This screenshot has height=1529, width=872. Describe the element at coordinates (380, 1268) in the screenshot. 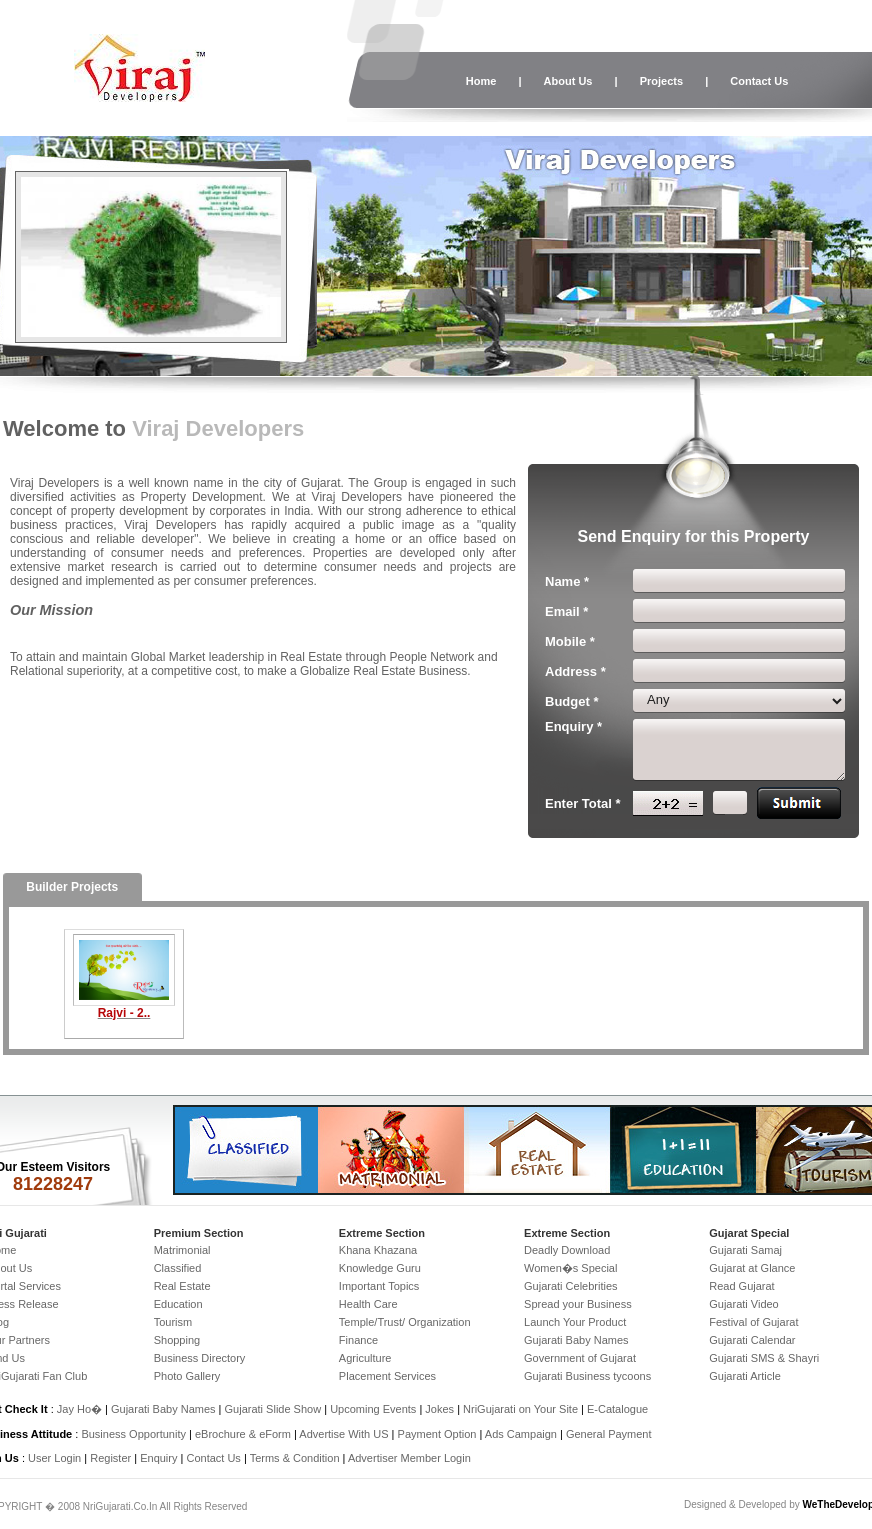

I see `Knowledge Guru` at that location.